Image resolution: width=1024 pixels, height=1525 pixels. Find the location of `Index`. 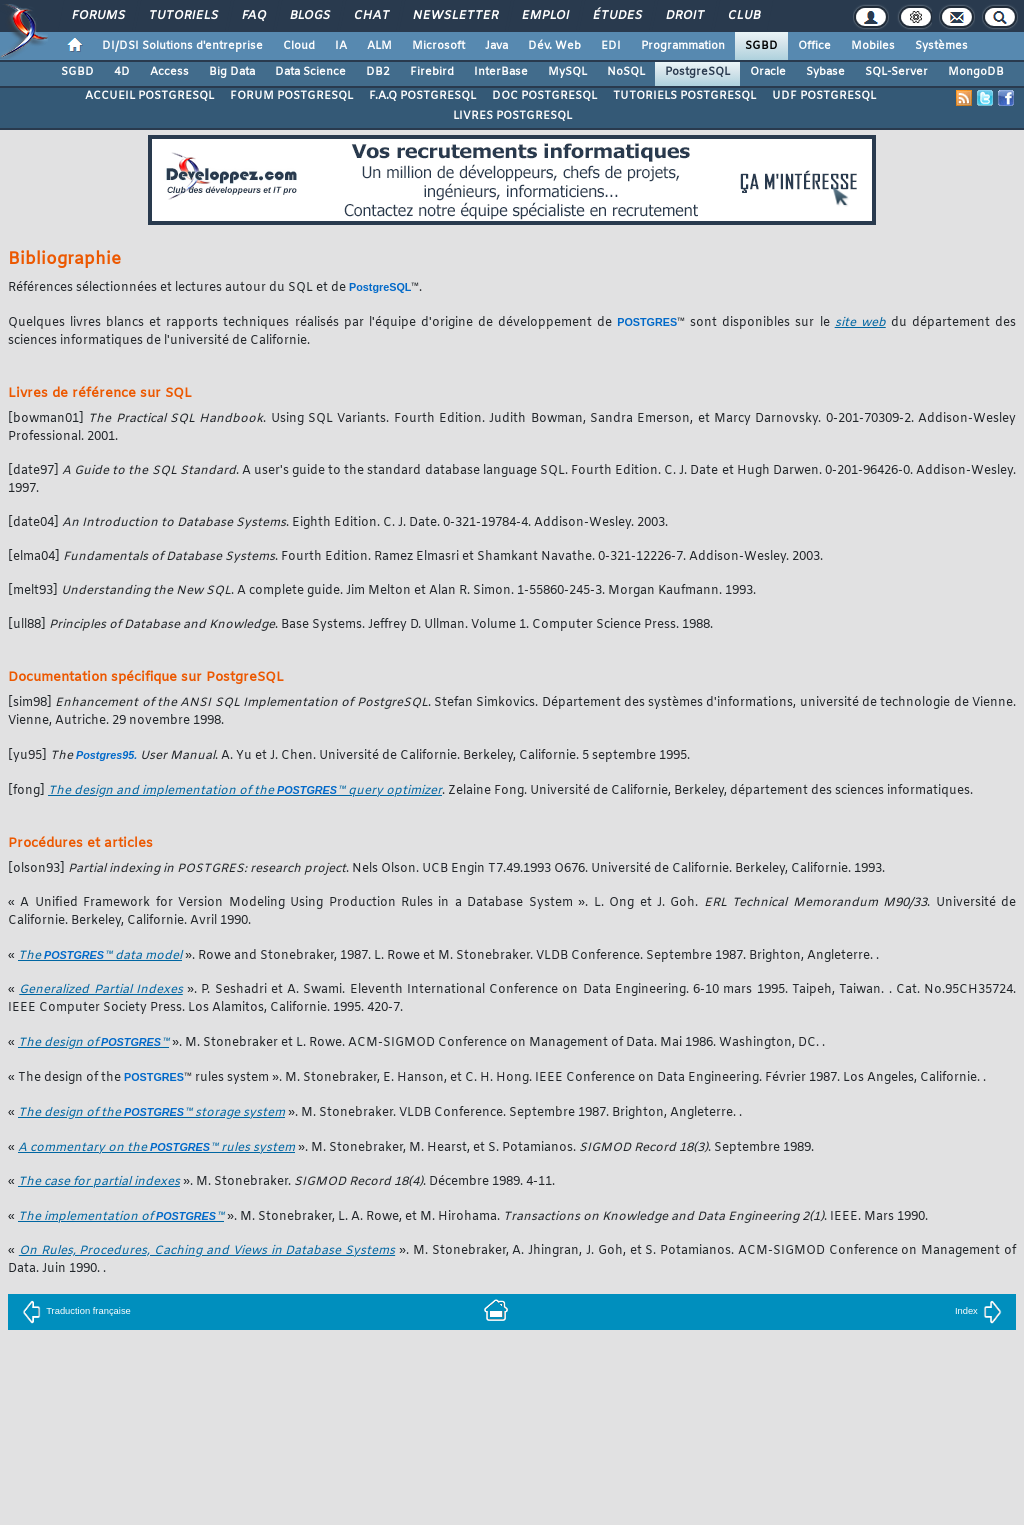

Index is located at coordinates (978, 1311).